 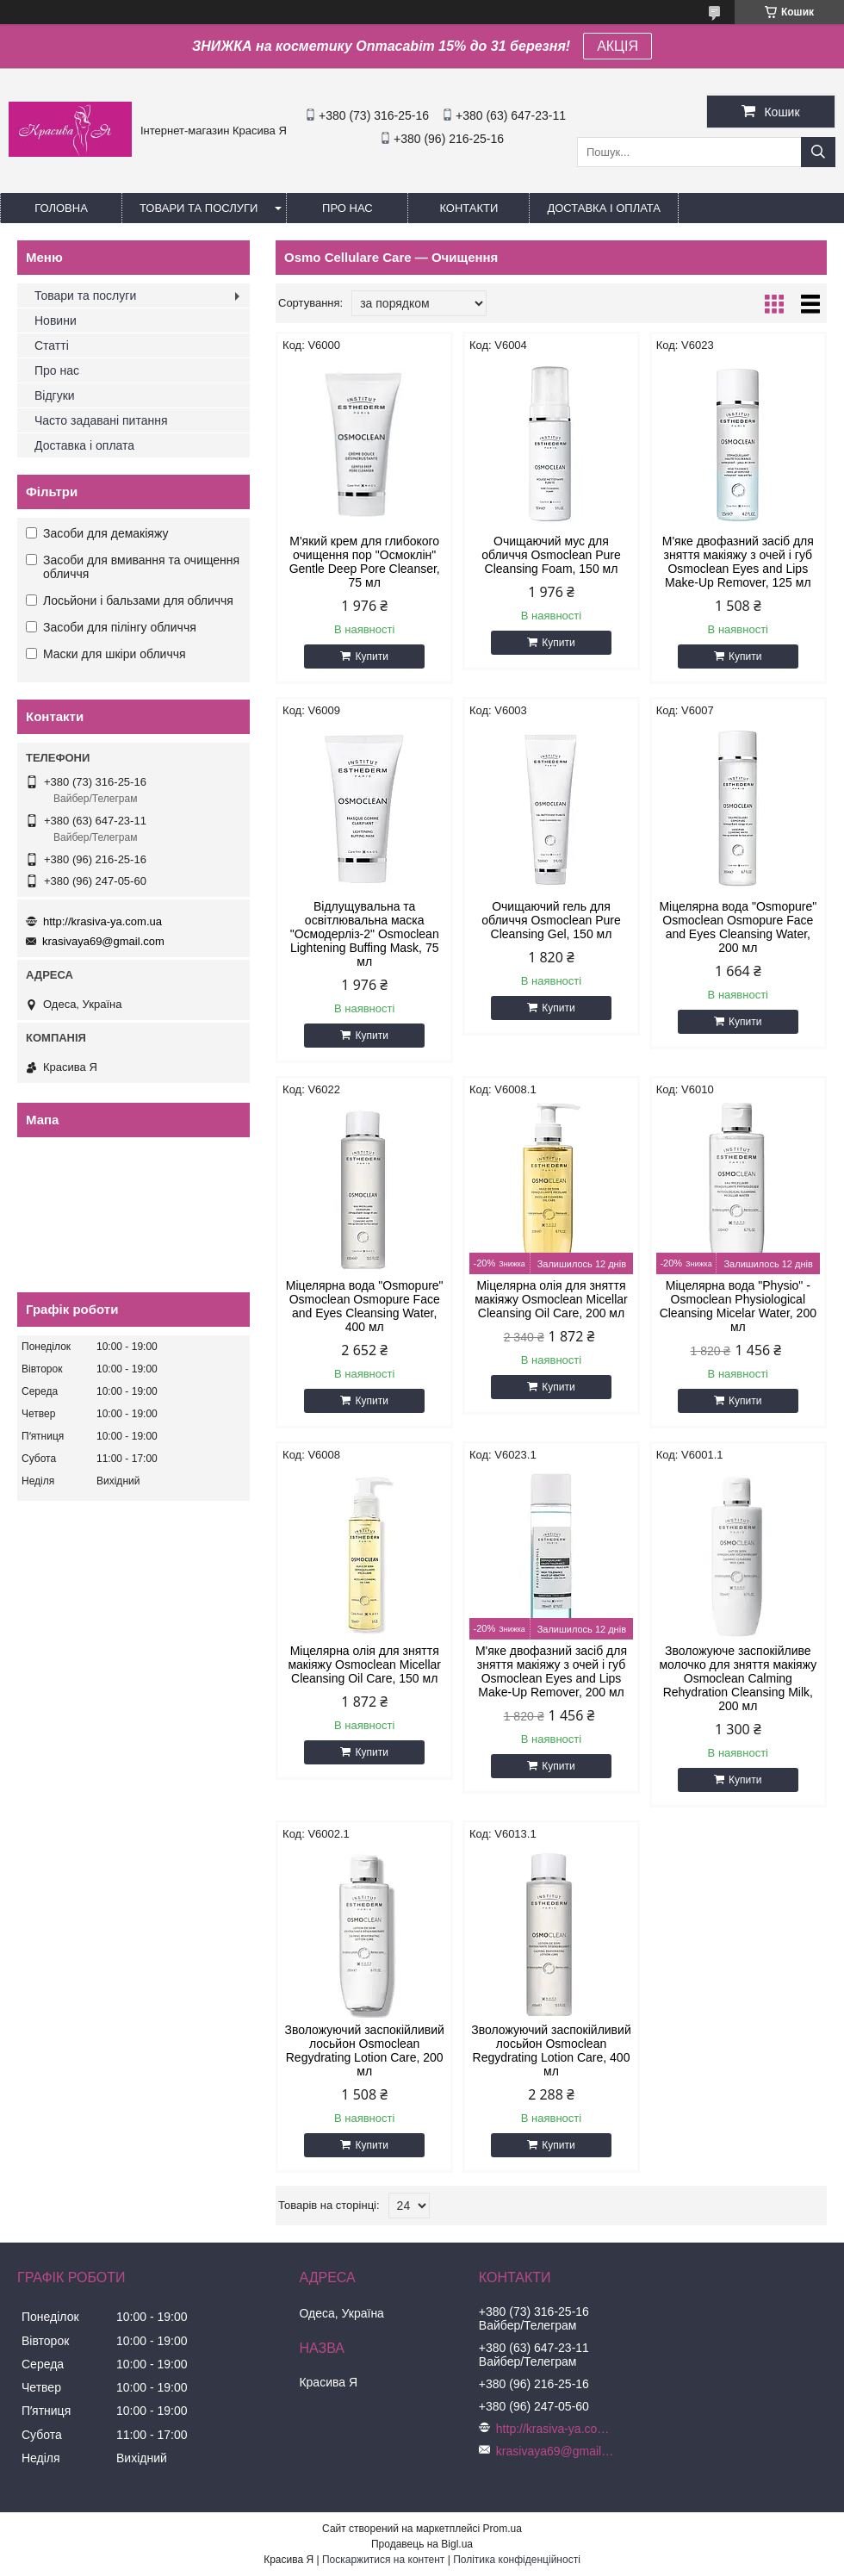 I want to click on Відгуки, so click(x=54, y=395).